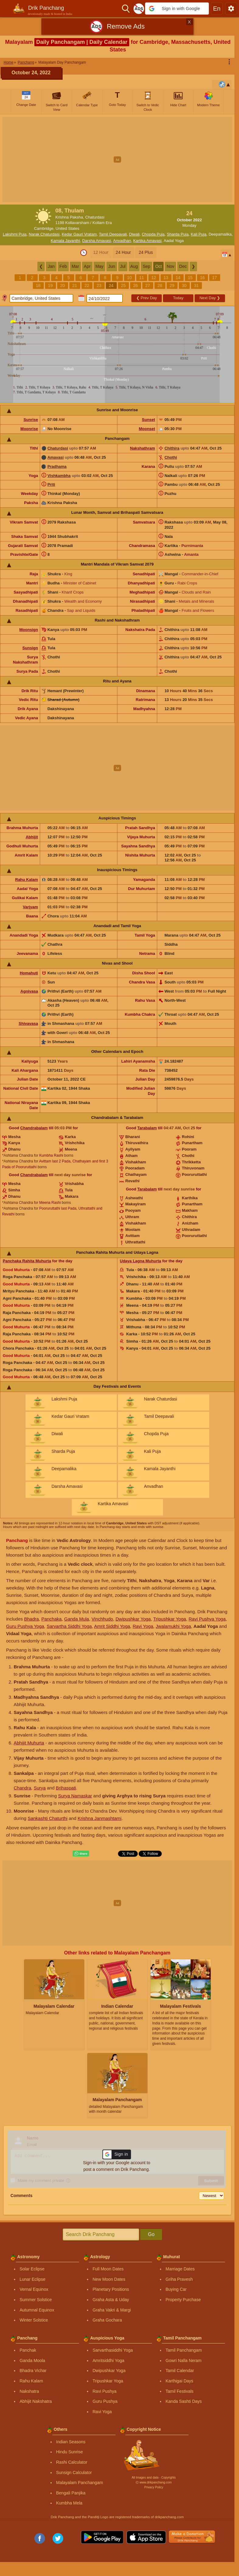 The image size is (239, 2576). I want to click on Privacy Policy, so click(153, 2487).